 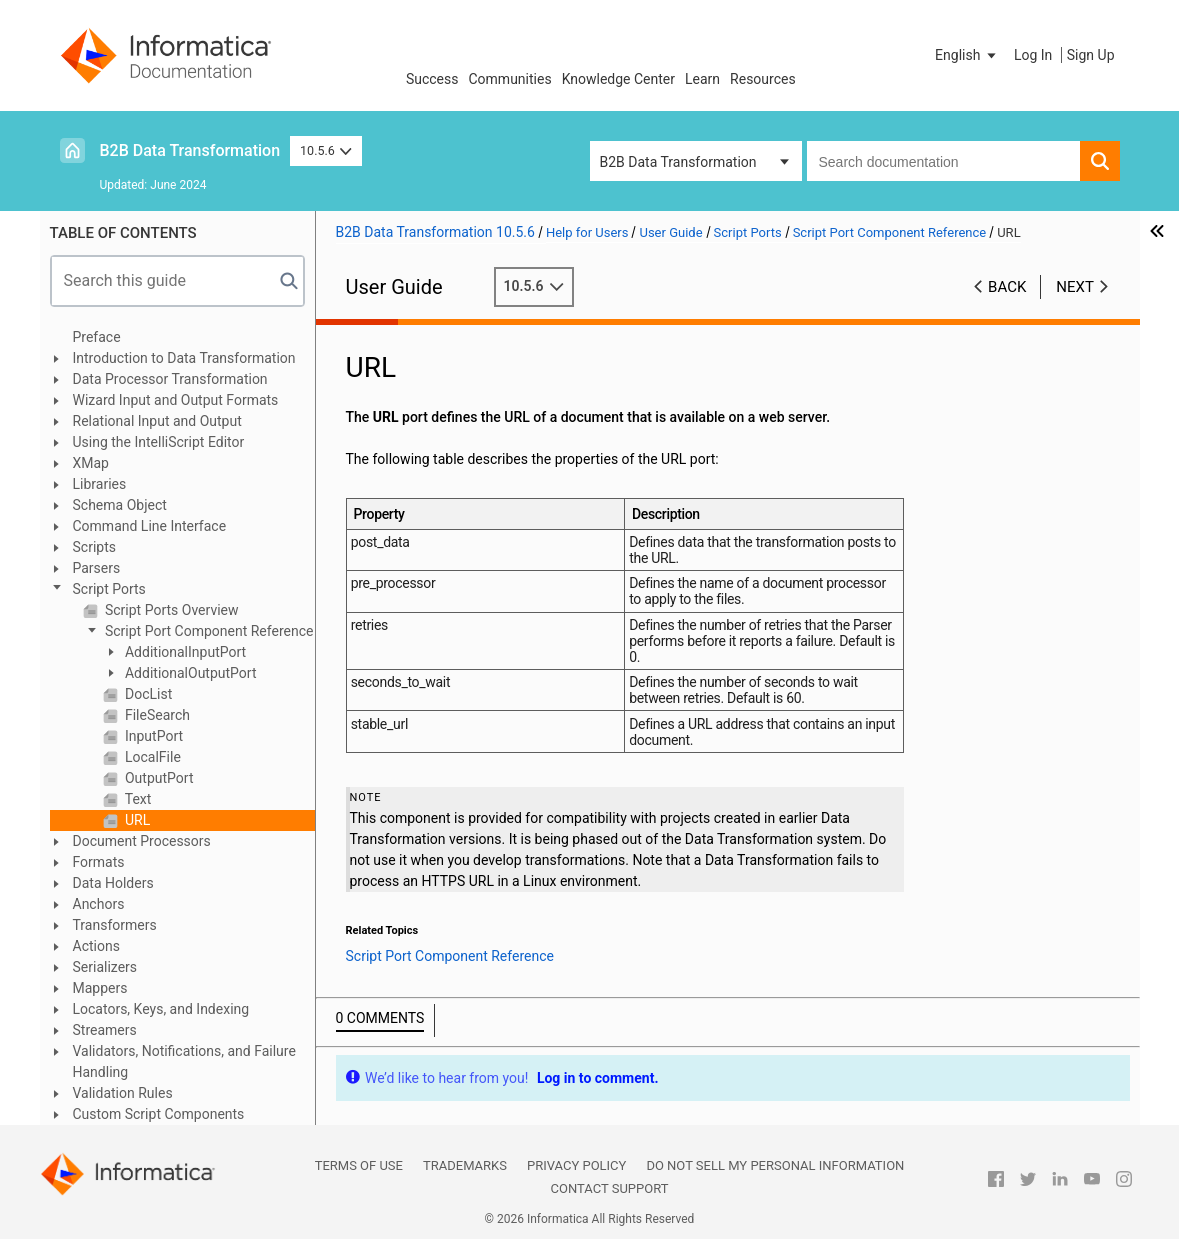 I want to click on Script Ports, so click(x=109, y=589).